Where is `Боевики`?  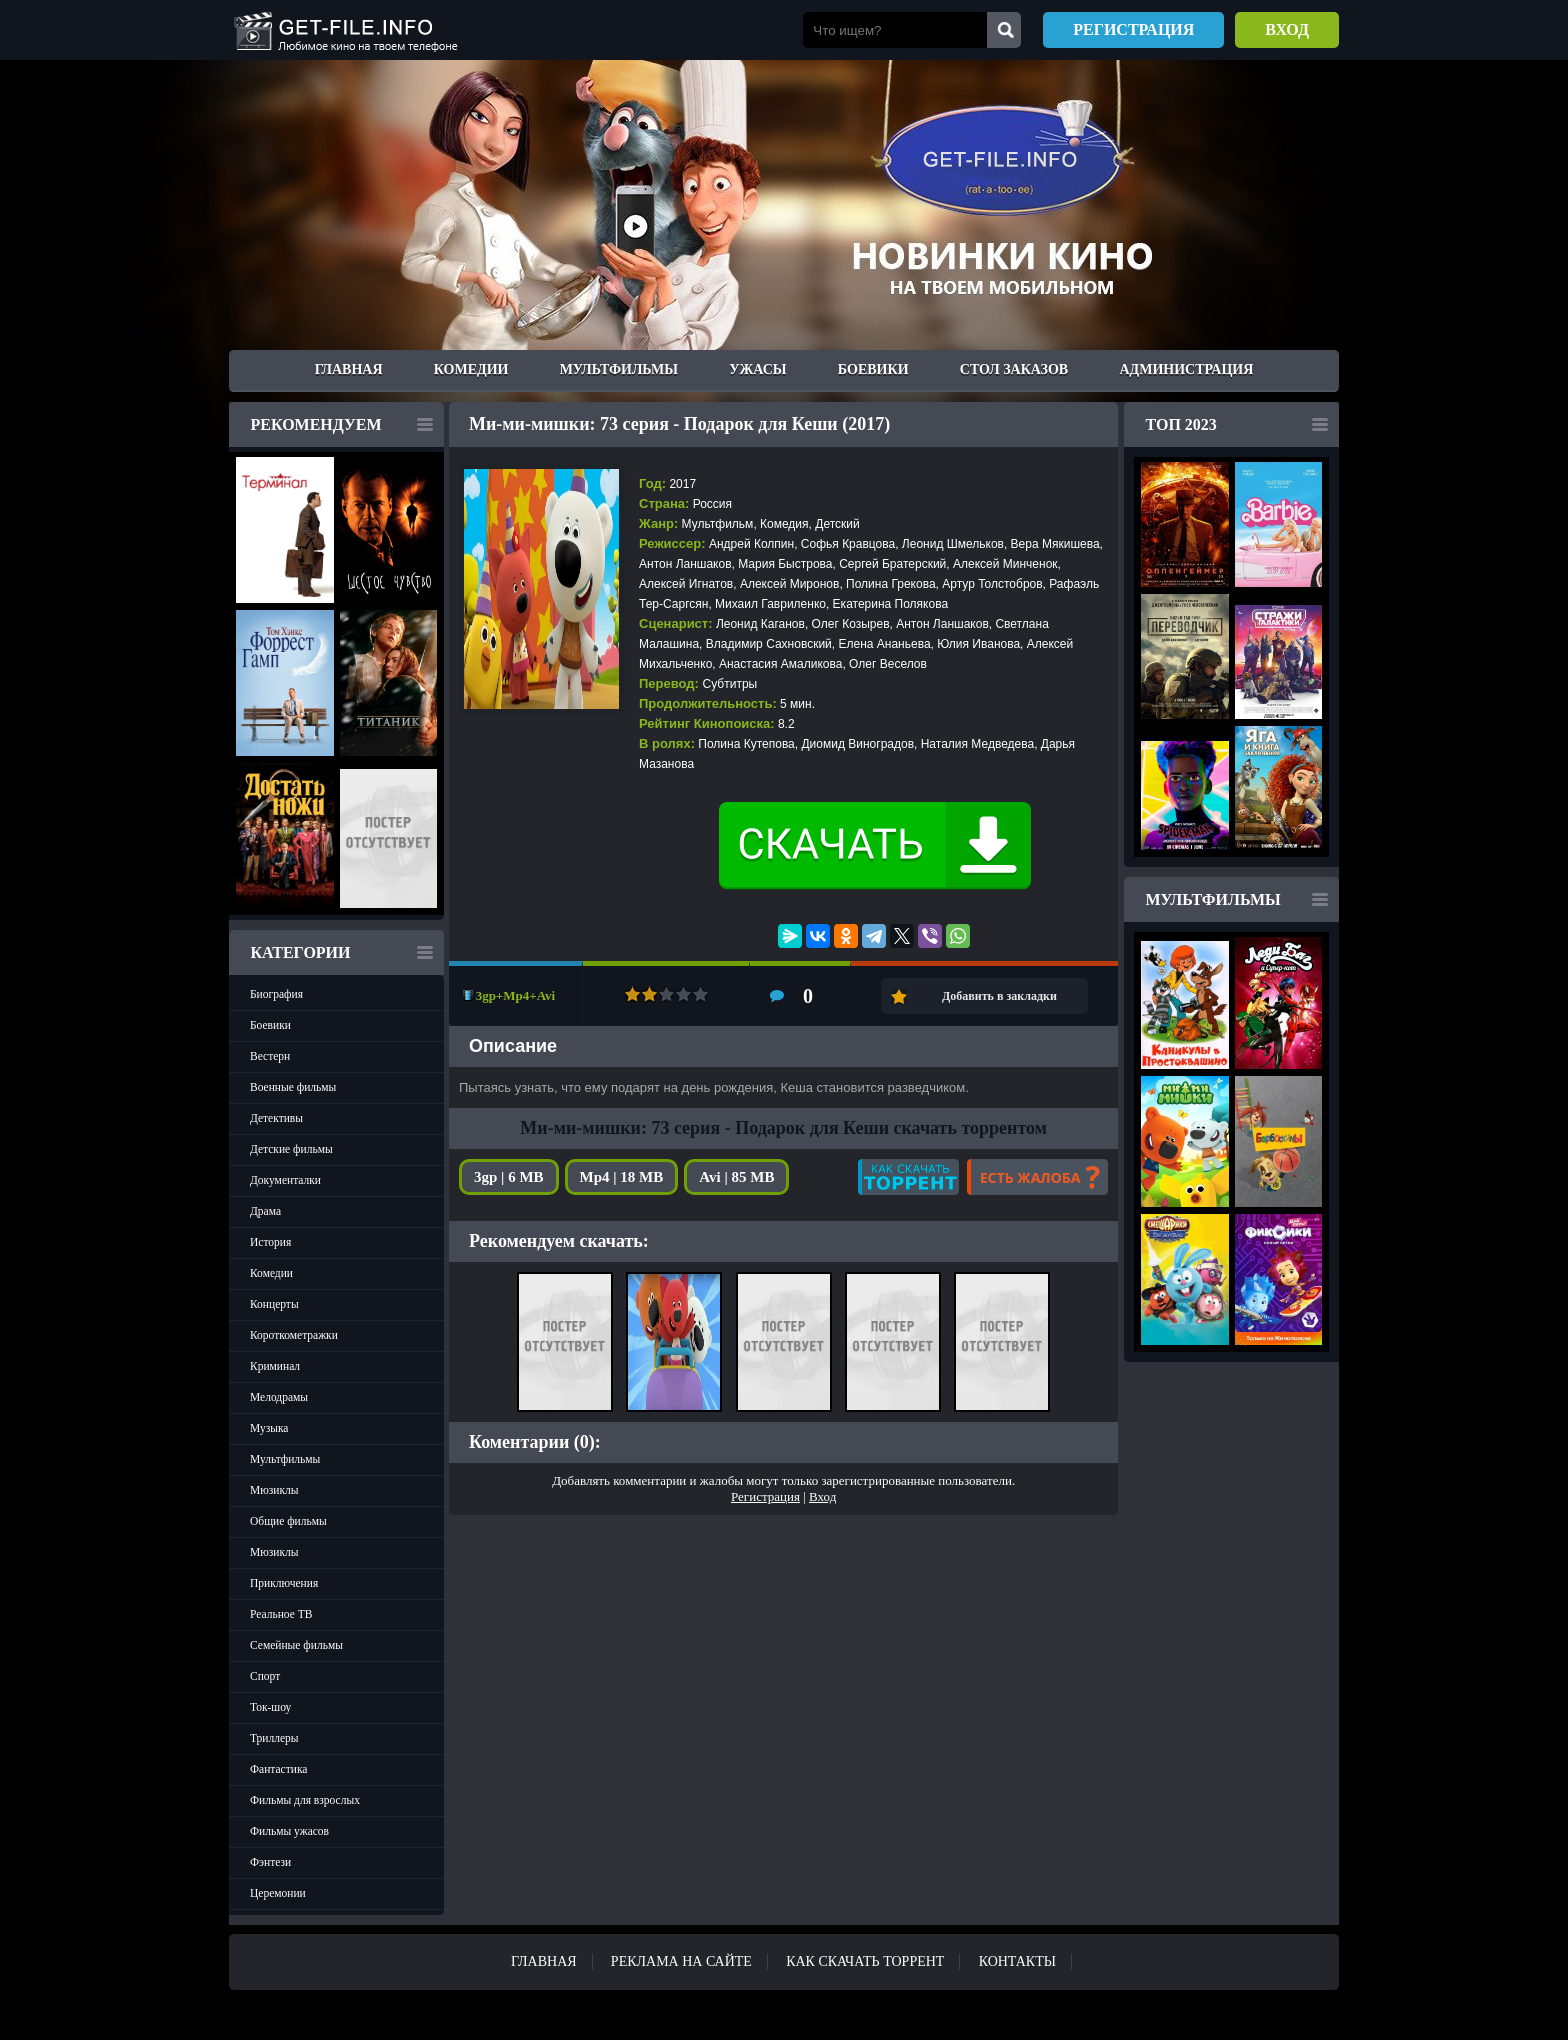
Боевики is located at coordinates (873, 369).